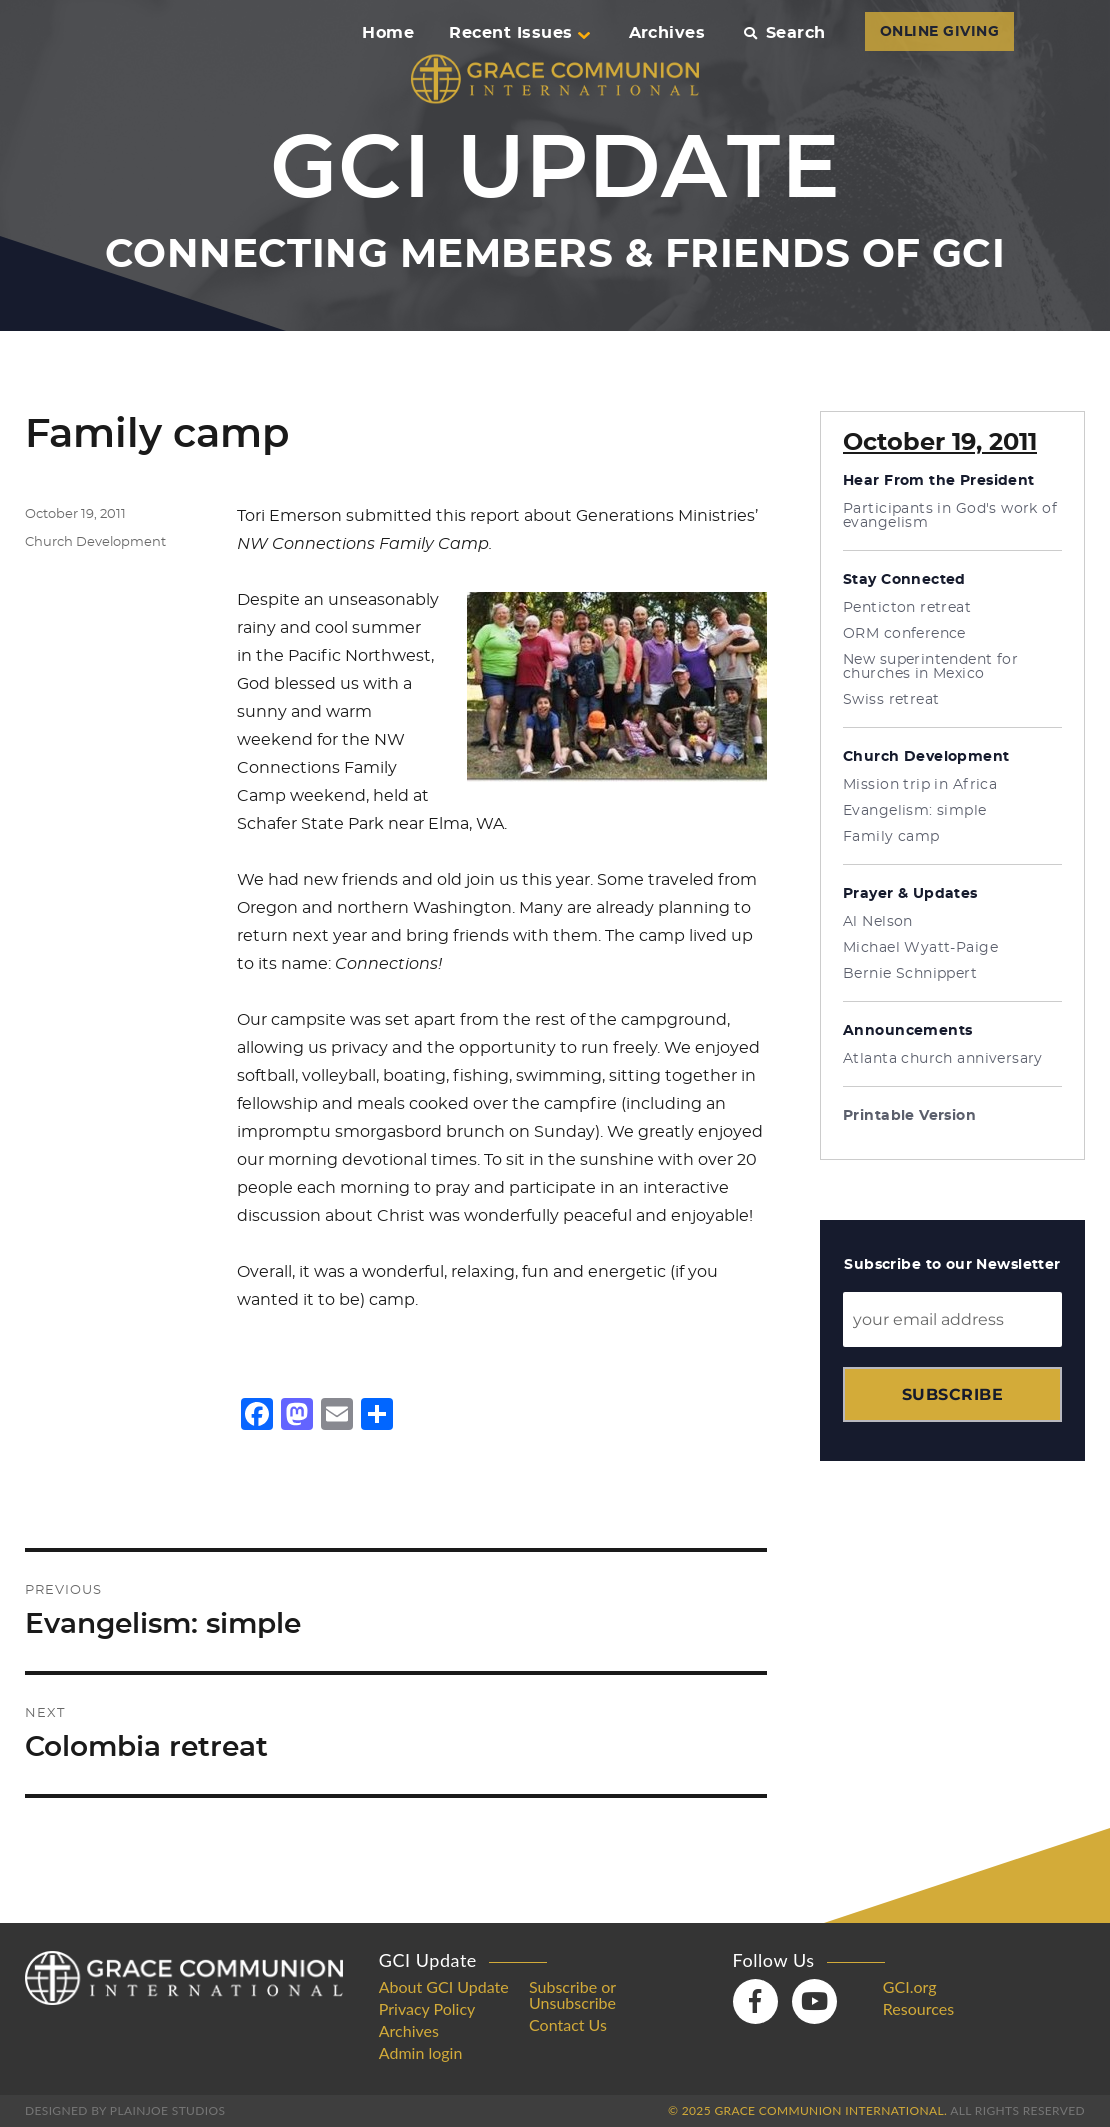 This screenshot has width=1110, height=2127. What do you see at coordinates (930, 667) in the screenshot?
I see `New superintendent for churches in Mexico` at bounding box center [930, 667].